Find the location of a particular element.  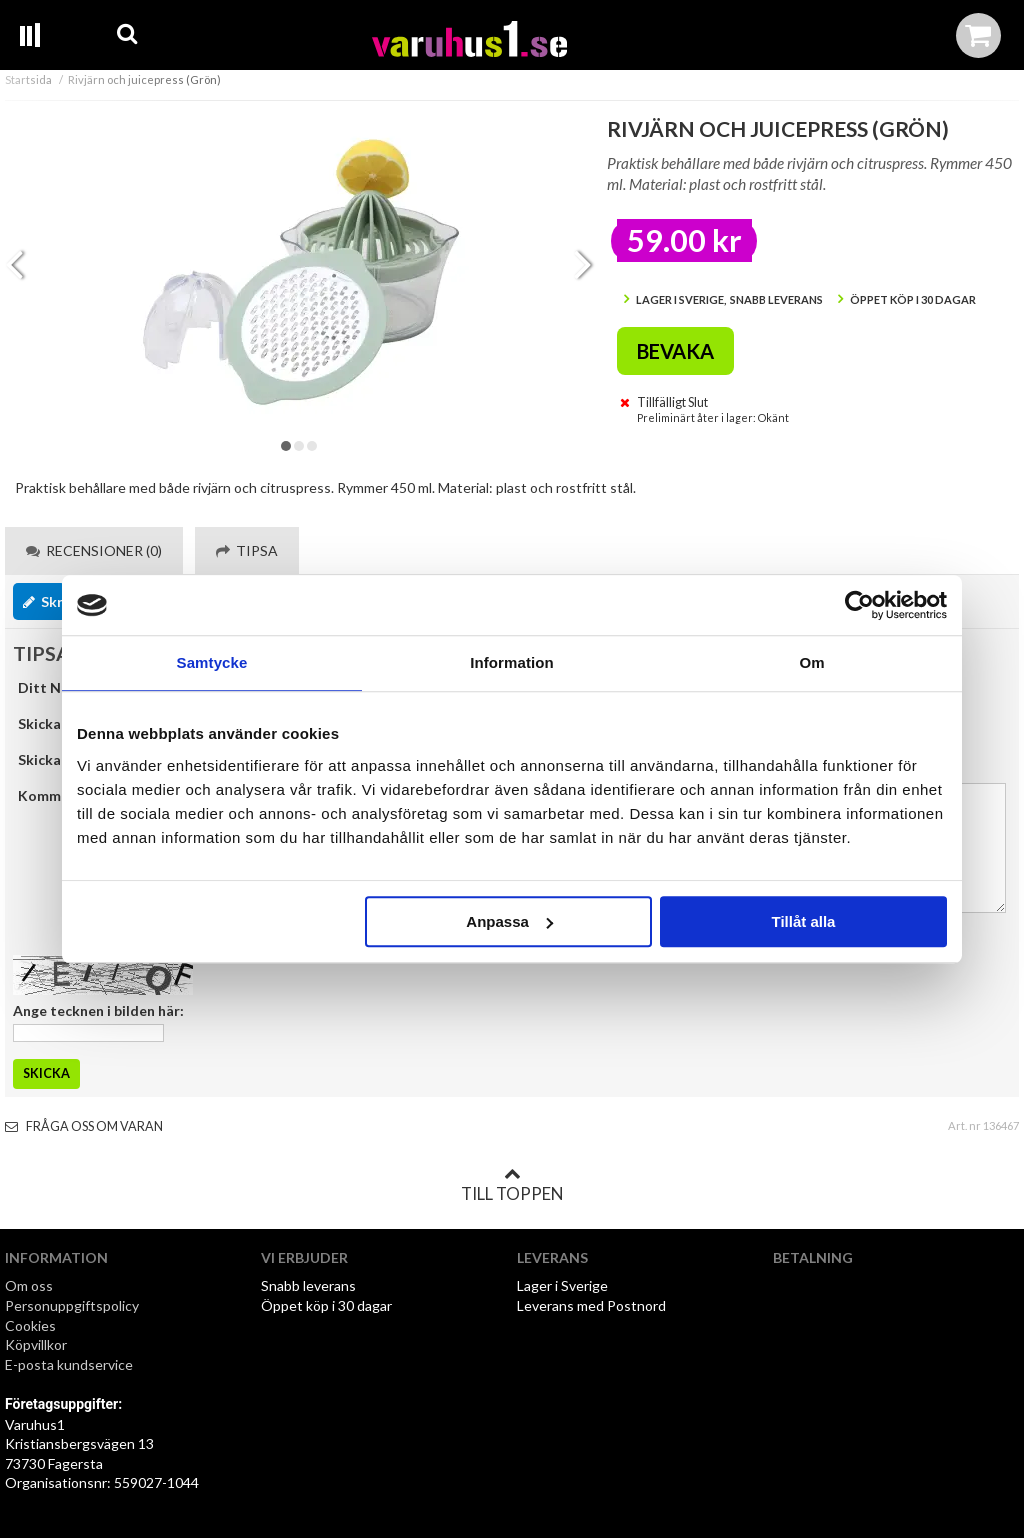

Tillåt alla is located at coordinates (803, 921).